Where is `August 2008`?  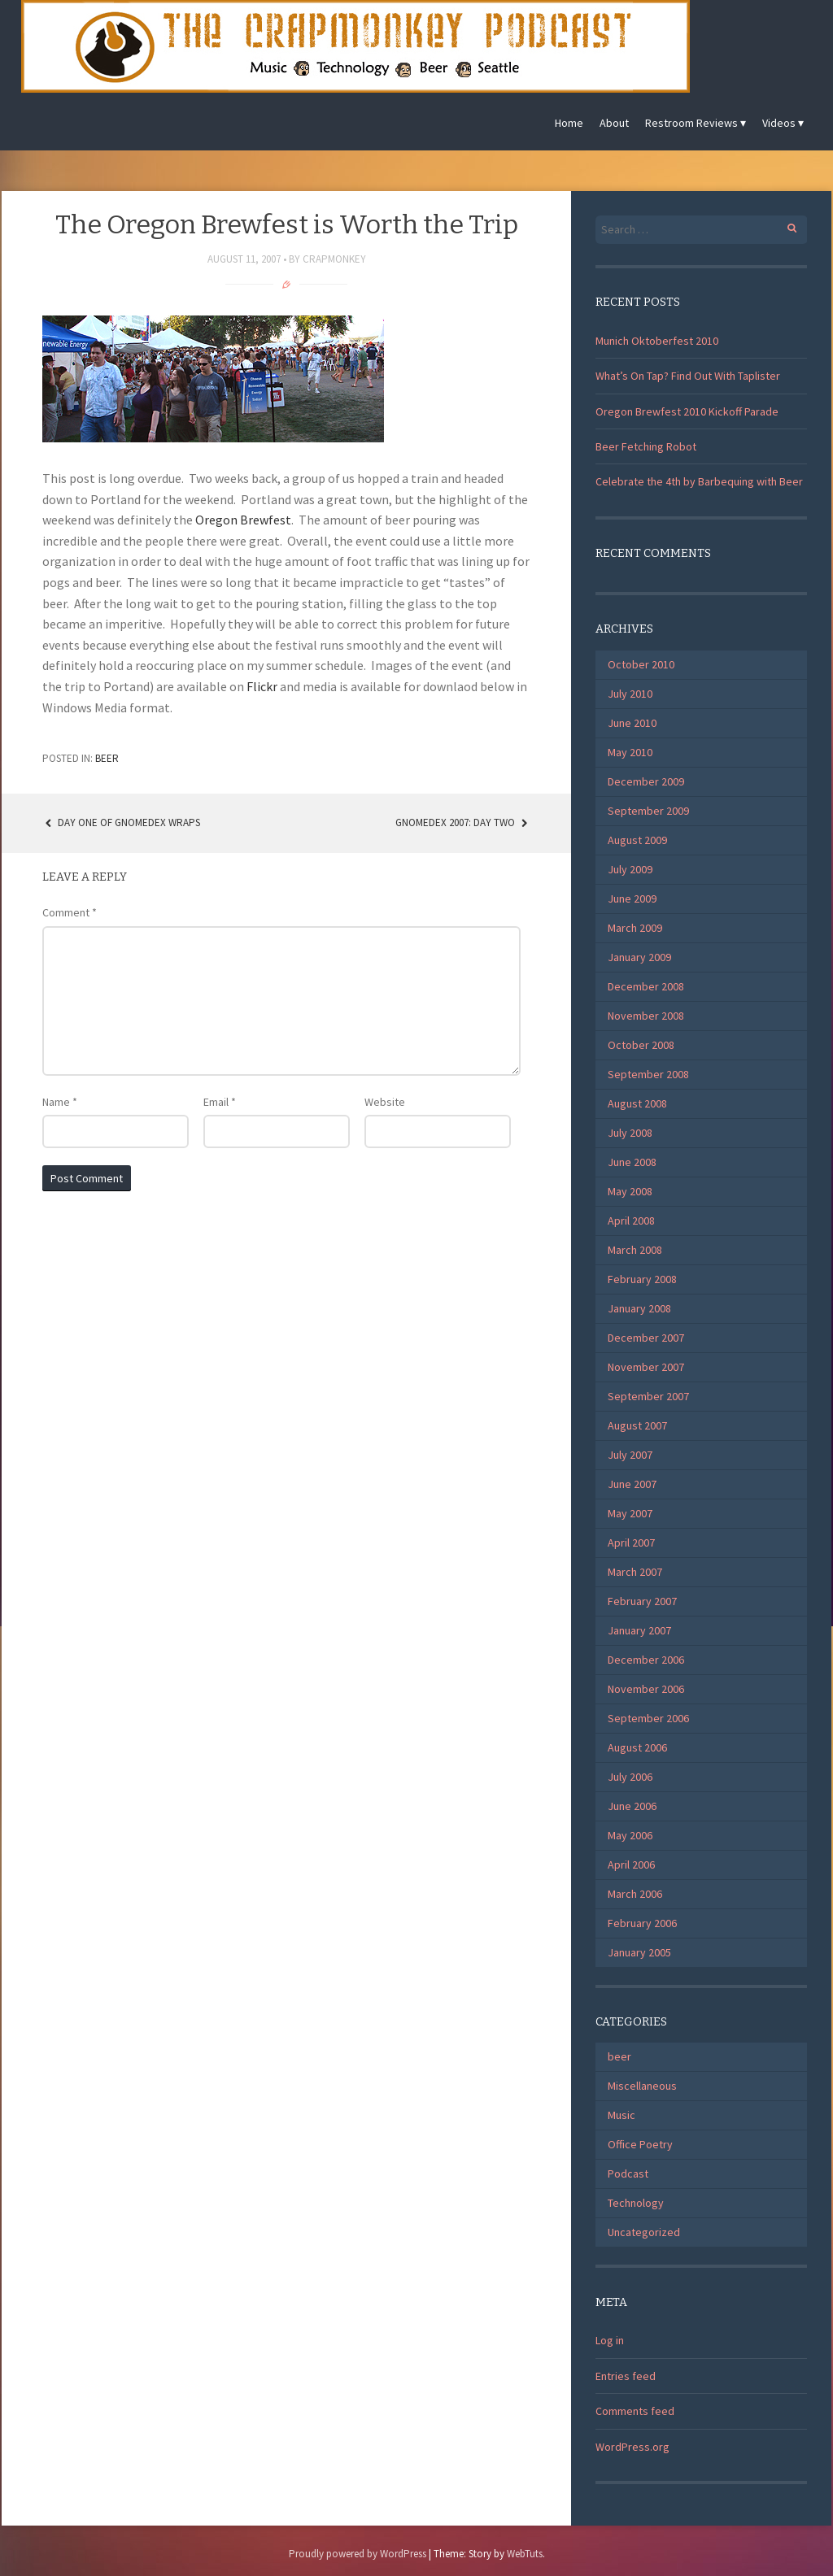
August 2008 is located at coordinates (637, 1103).